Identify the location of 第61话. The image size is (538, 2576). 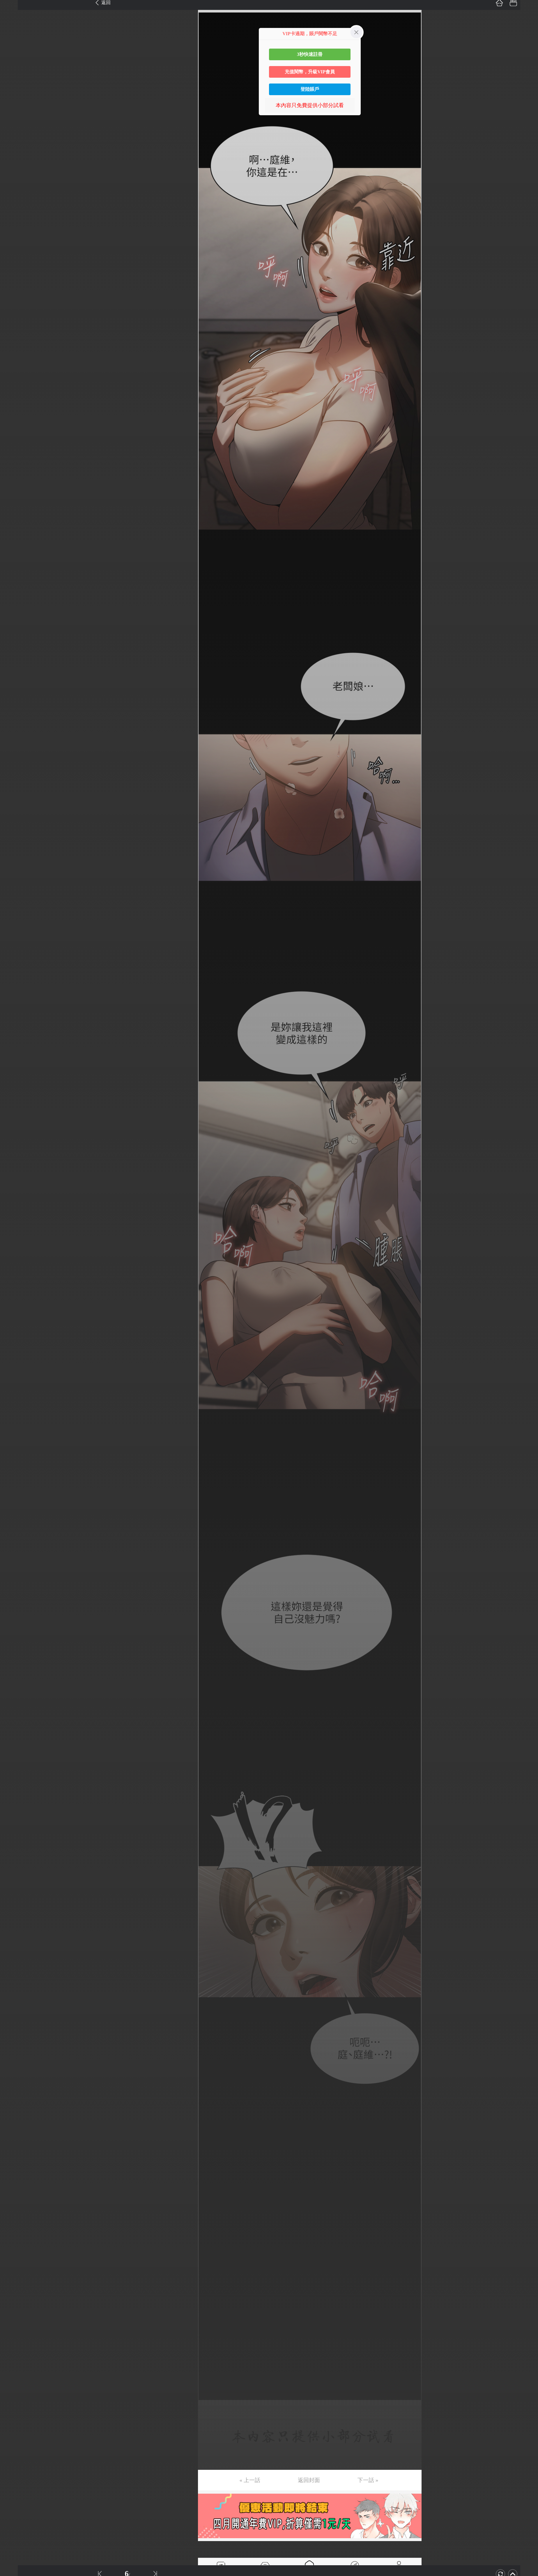
(14, 827).